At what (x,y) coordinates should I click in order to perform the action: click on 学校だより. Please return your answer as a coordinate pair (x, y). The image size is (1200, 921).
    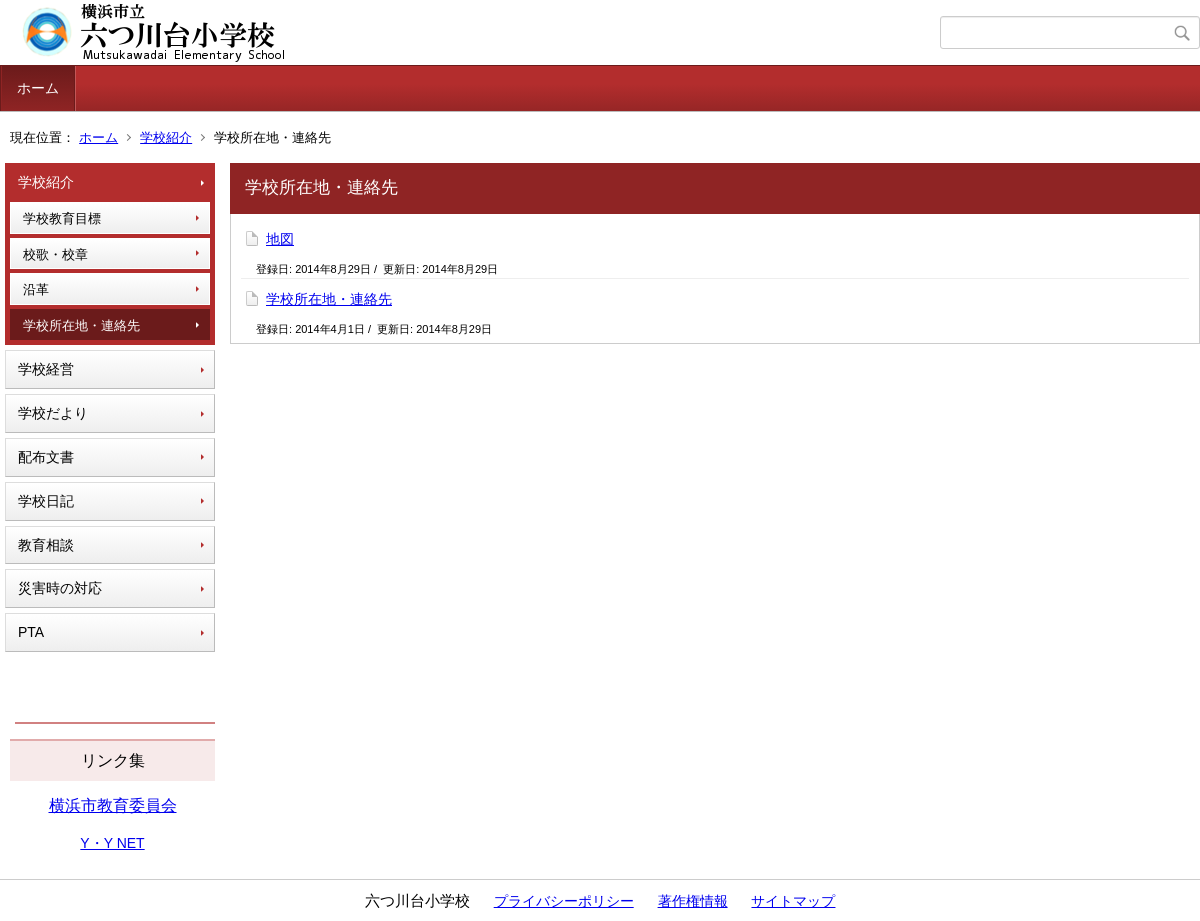
    Looking at the image, I should click on (53, 413).